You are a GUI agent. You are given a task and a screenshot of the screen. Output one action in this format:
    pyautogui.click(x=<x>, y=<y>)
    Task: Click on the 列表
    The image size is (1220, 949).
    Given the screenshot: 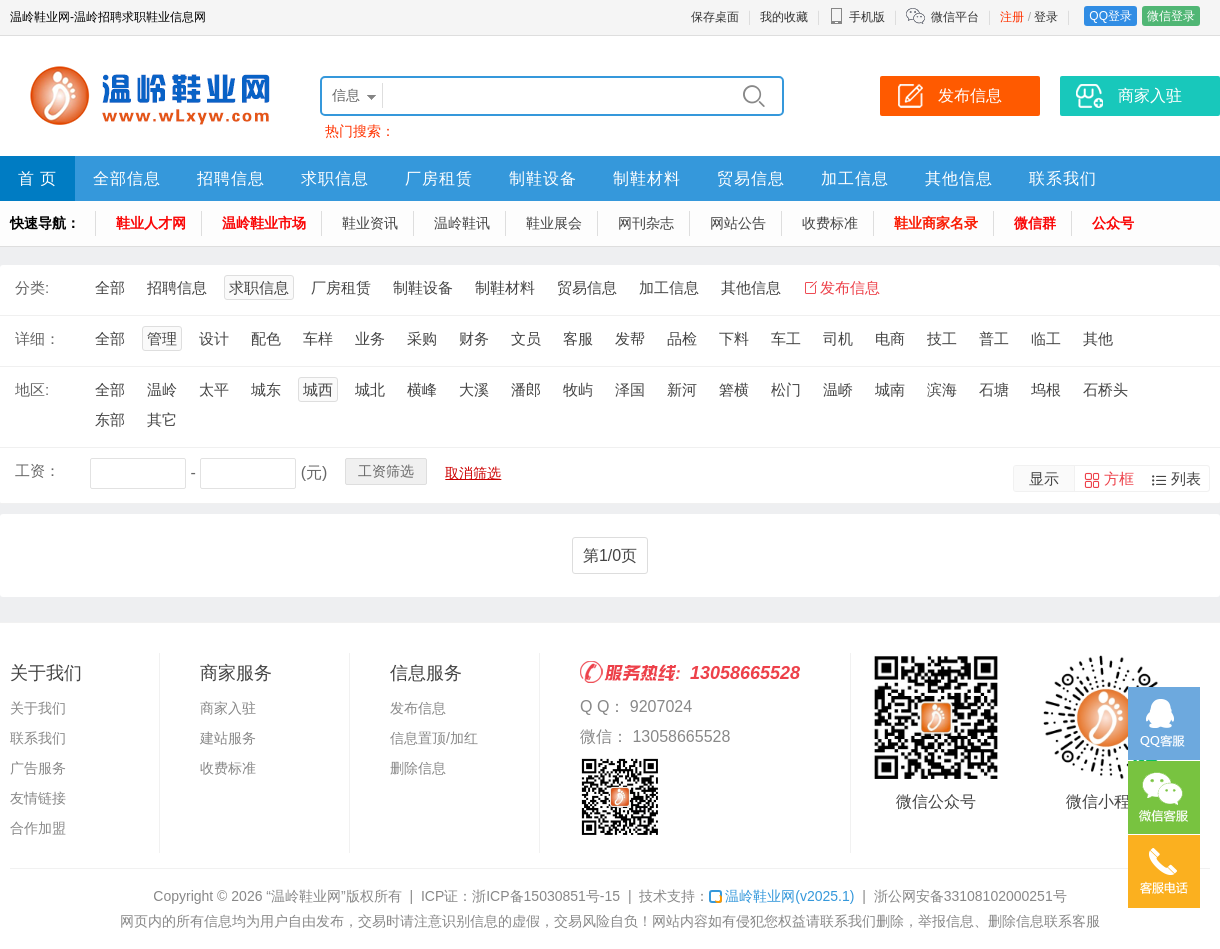 What is the action you would take?
    pyautogui.click(x=1186, y=478)
    